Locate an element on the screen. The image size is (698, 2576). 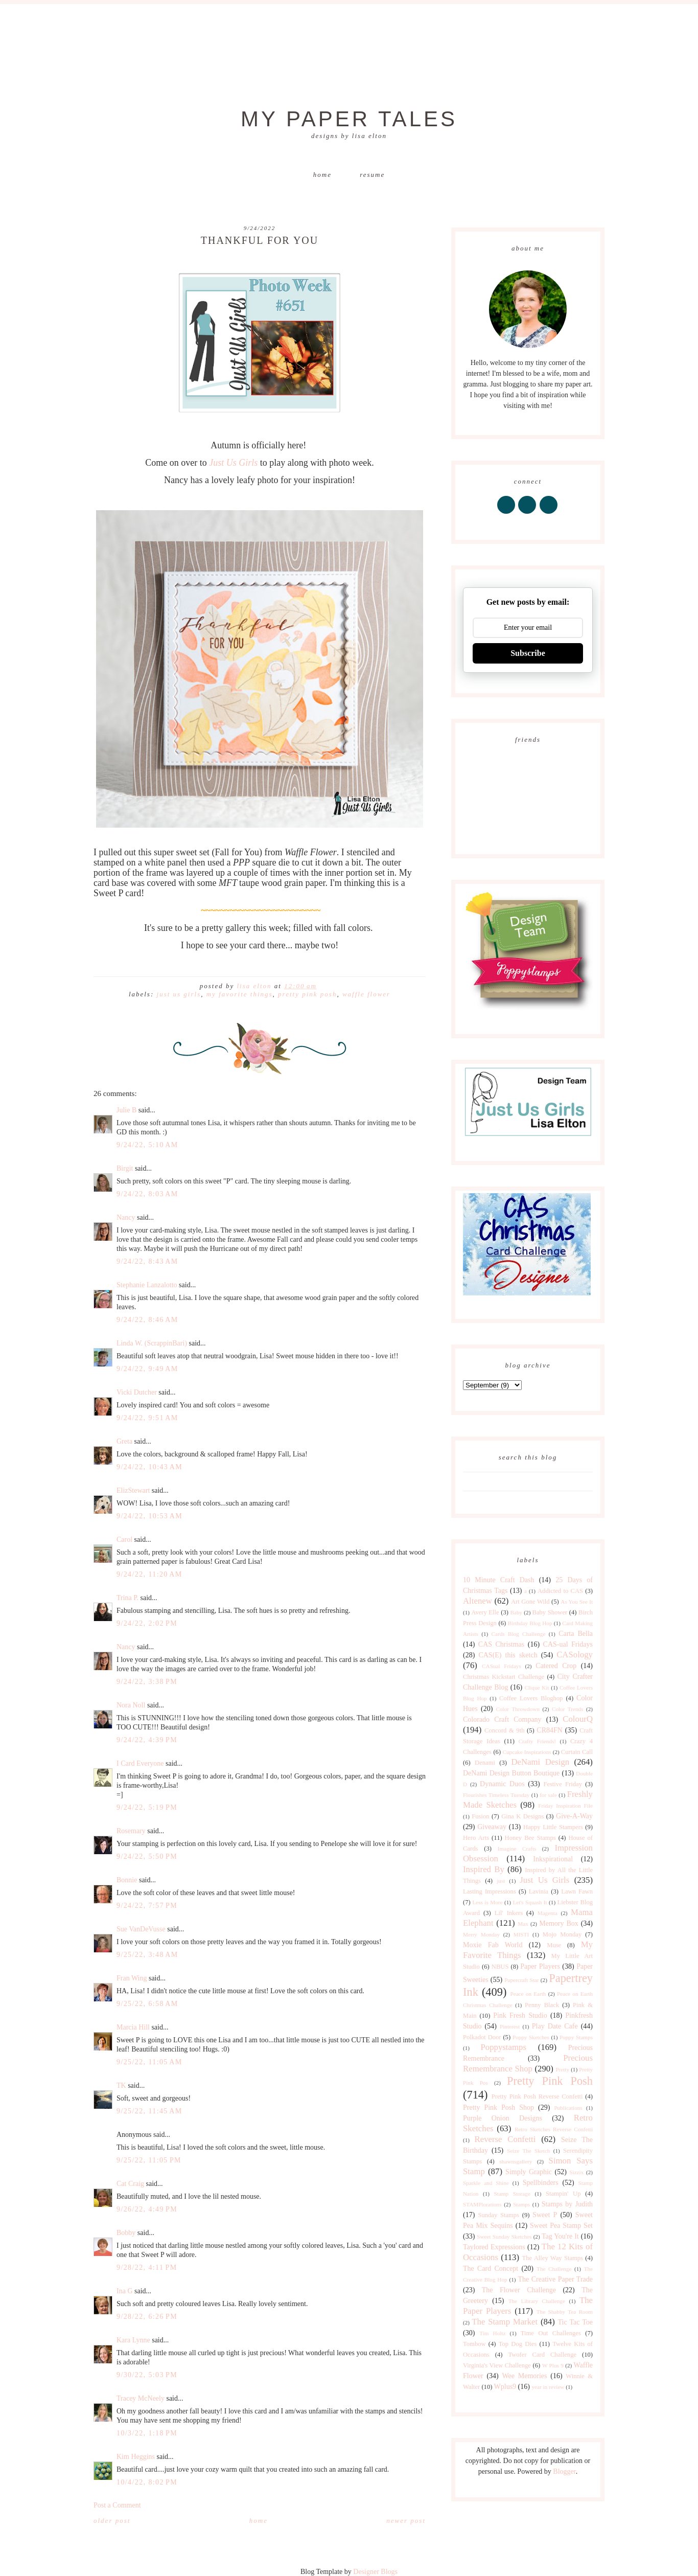
Seize The Sketch is located at coordinates (528, 2151).